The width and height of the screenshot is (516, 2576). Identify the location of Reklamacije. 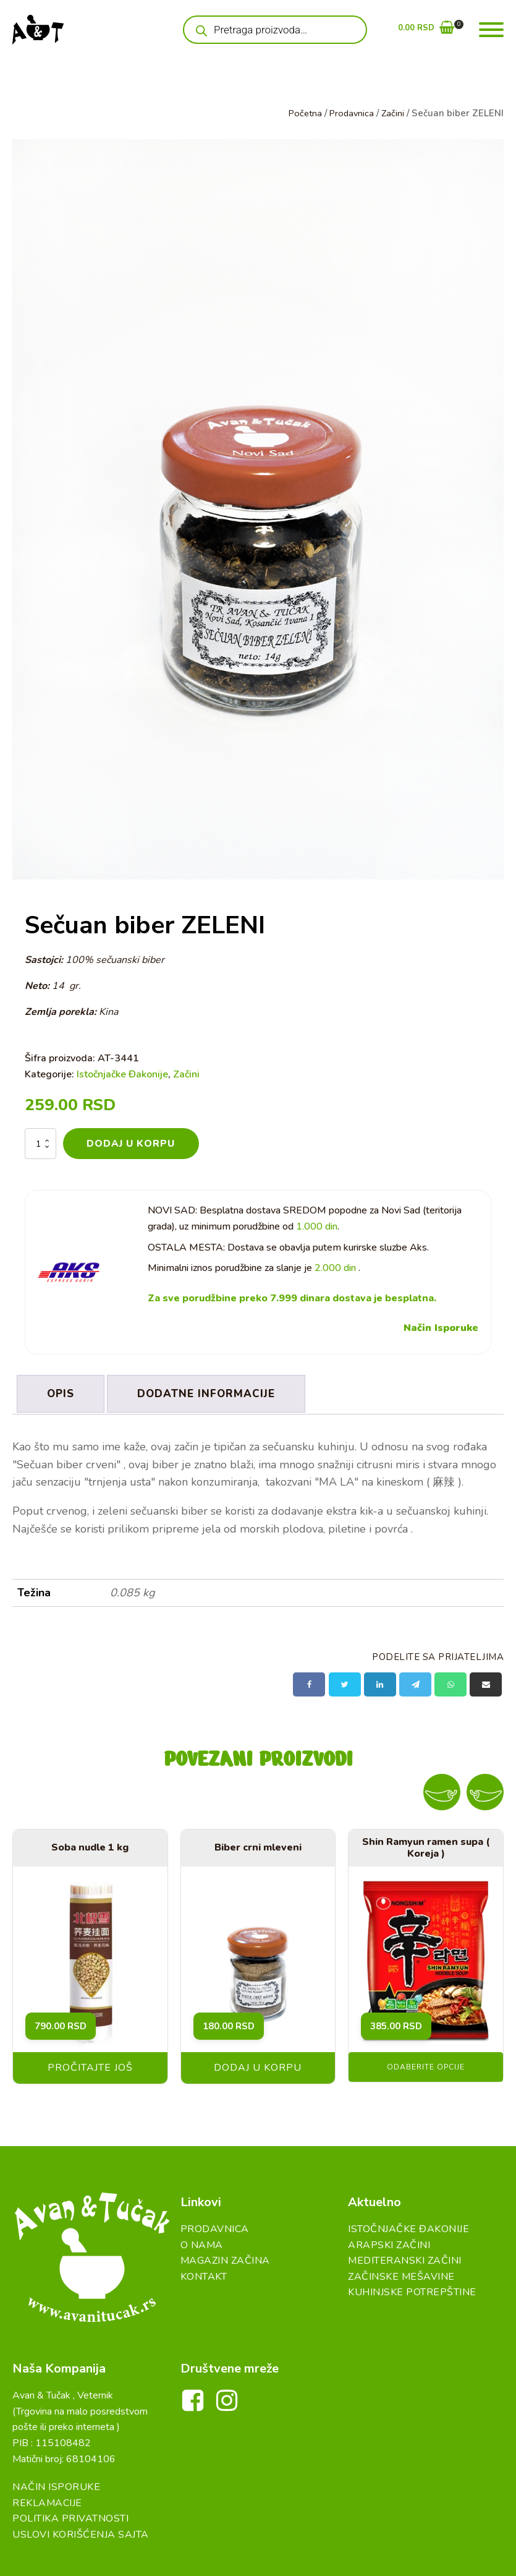
(47, 2478).